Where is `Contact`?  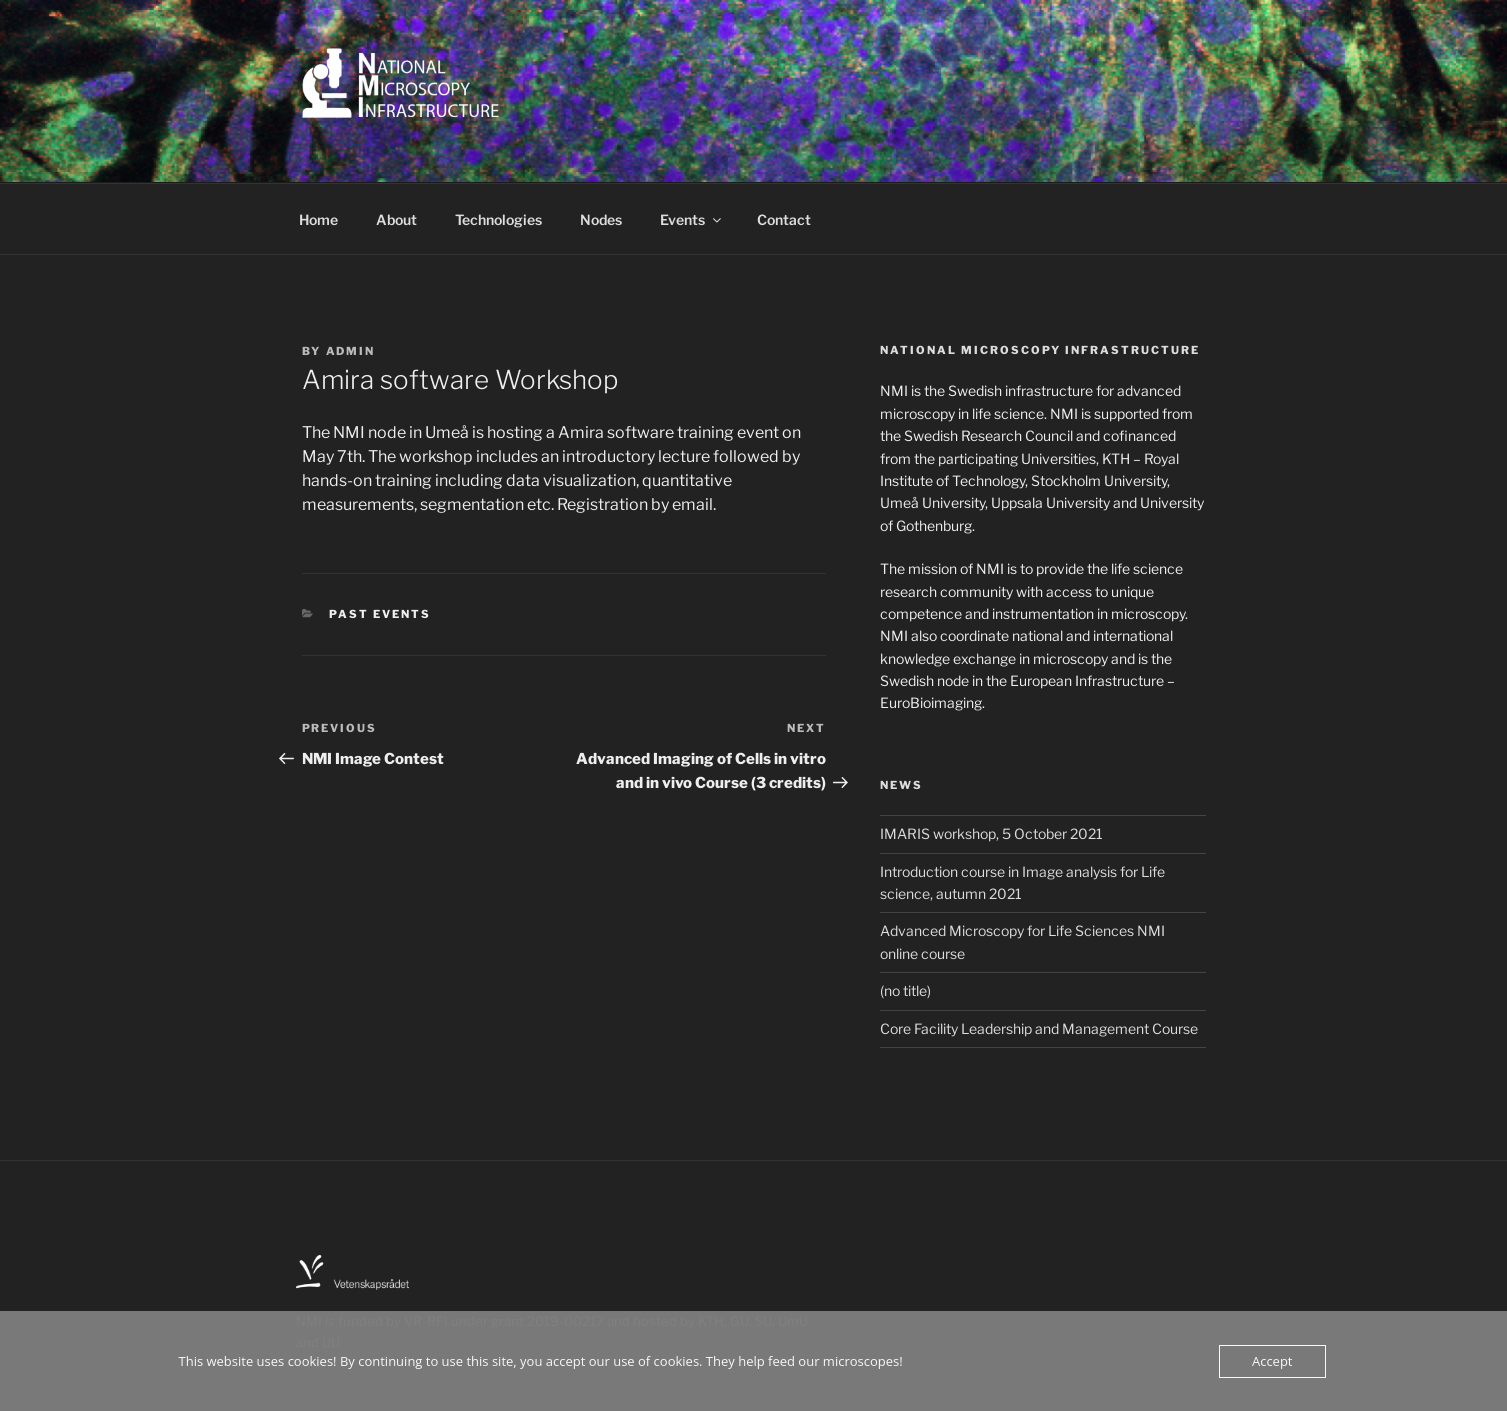 Contact is located at coordinates (784, 219).